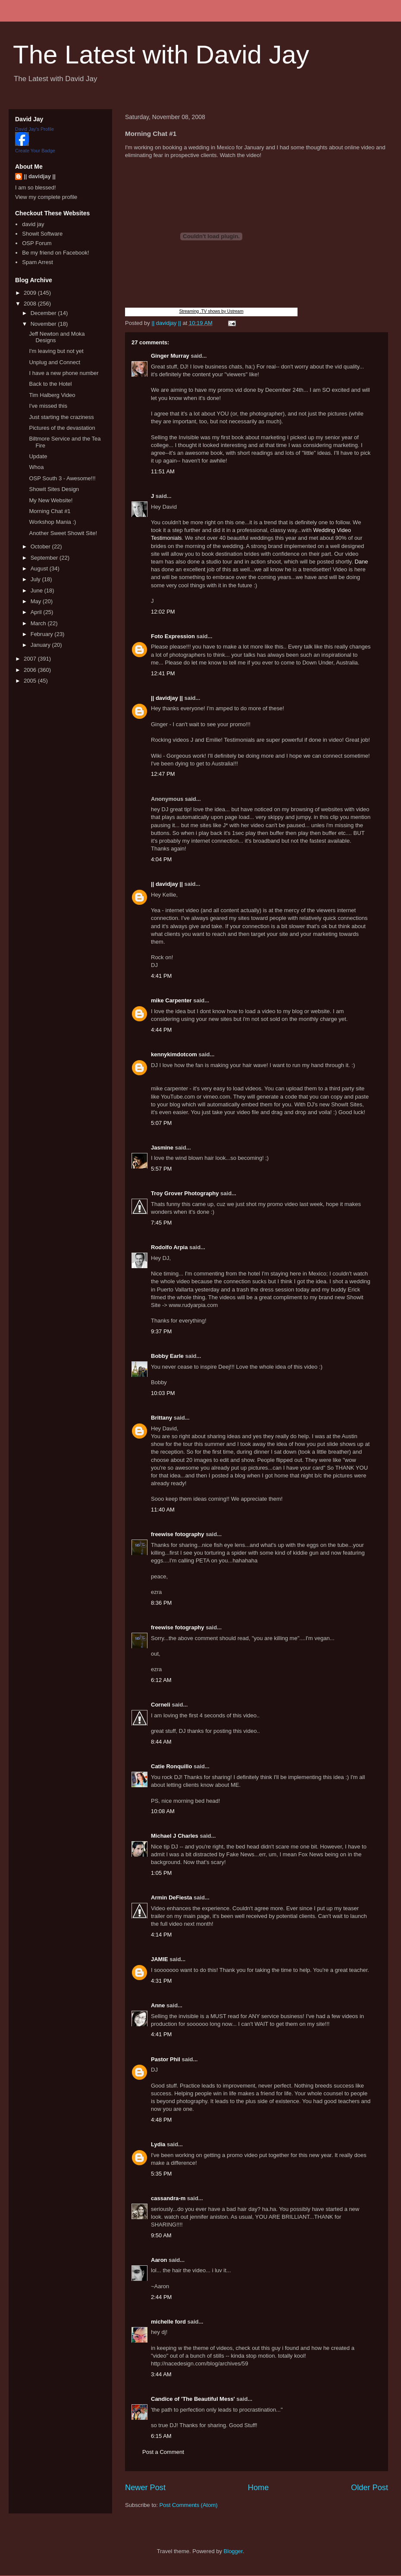  What do you see at coordinates (161, 1168) in the screenshot?
I see `5:57 PM` at bounding box center [161, 1168].